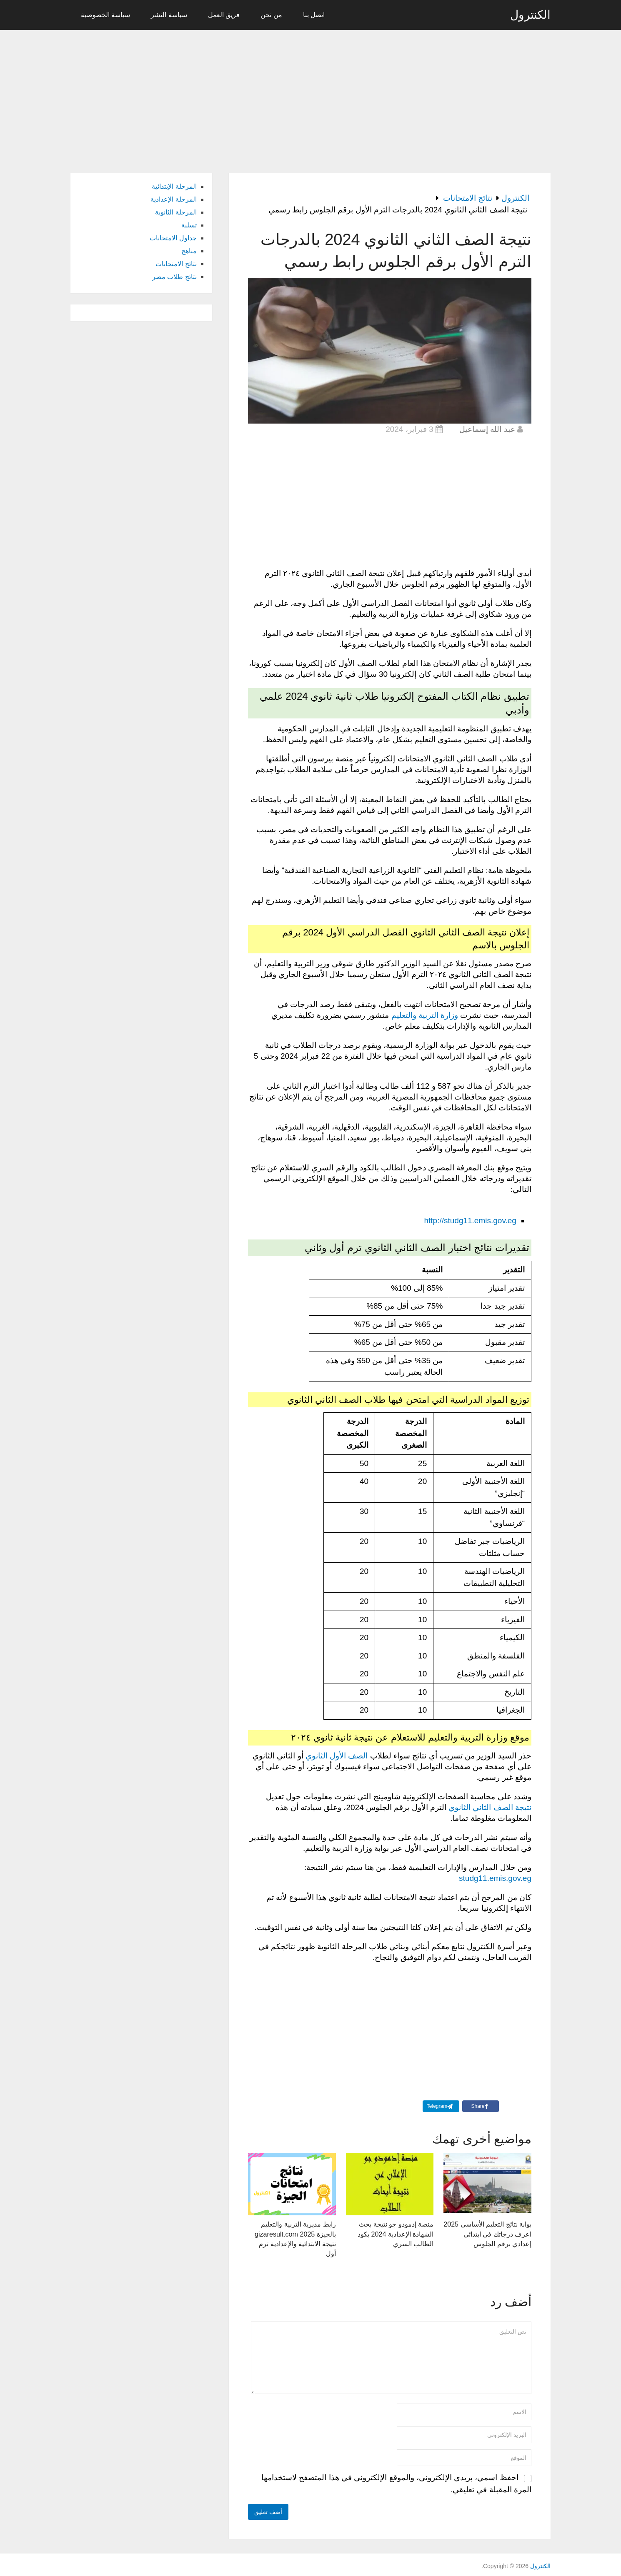  Describe the element at coordinates (169, 14) in the screenshot. I see `سياسة النشر` at that location.